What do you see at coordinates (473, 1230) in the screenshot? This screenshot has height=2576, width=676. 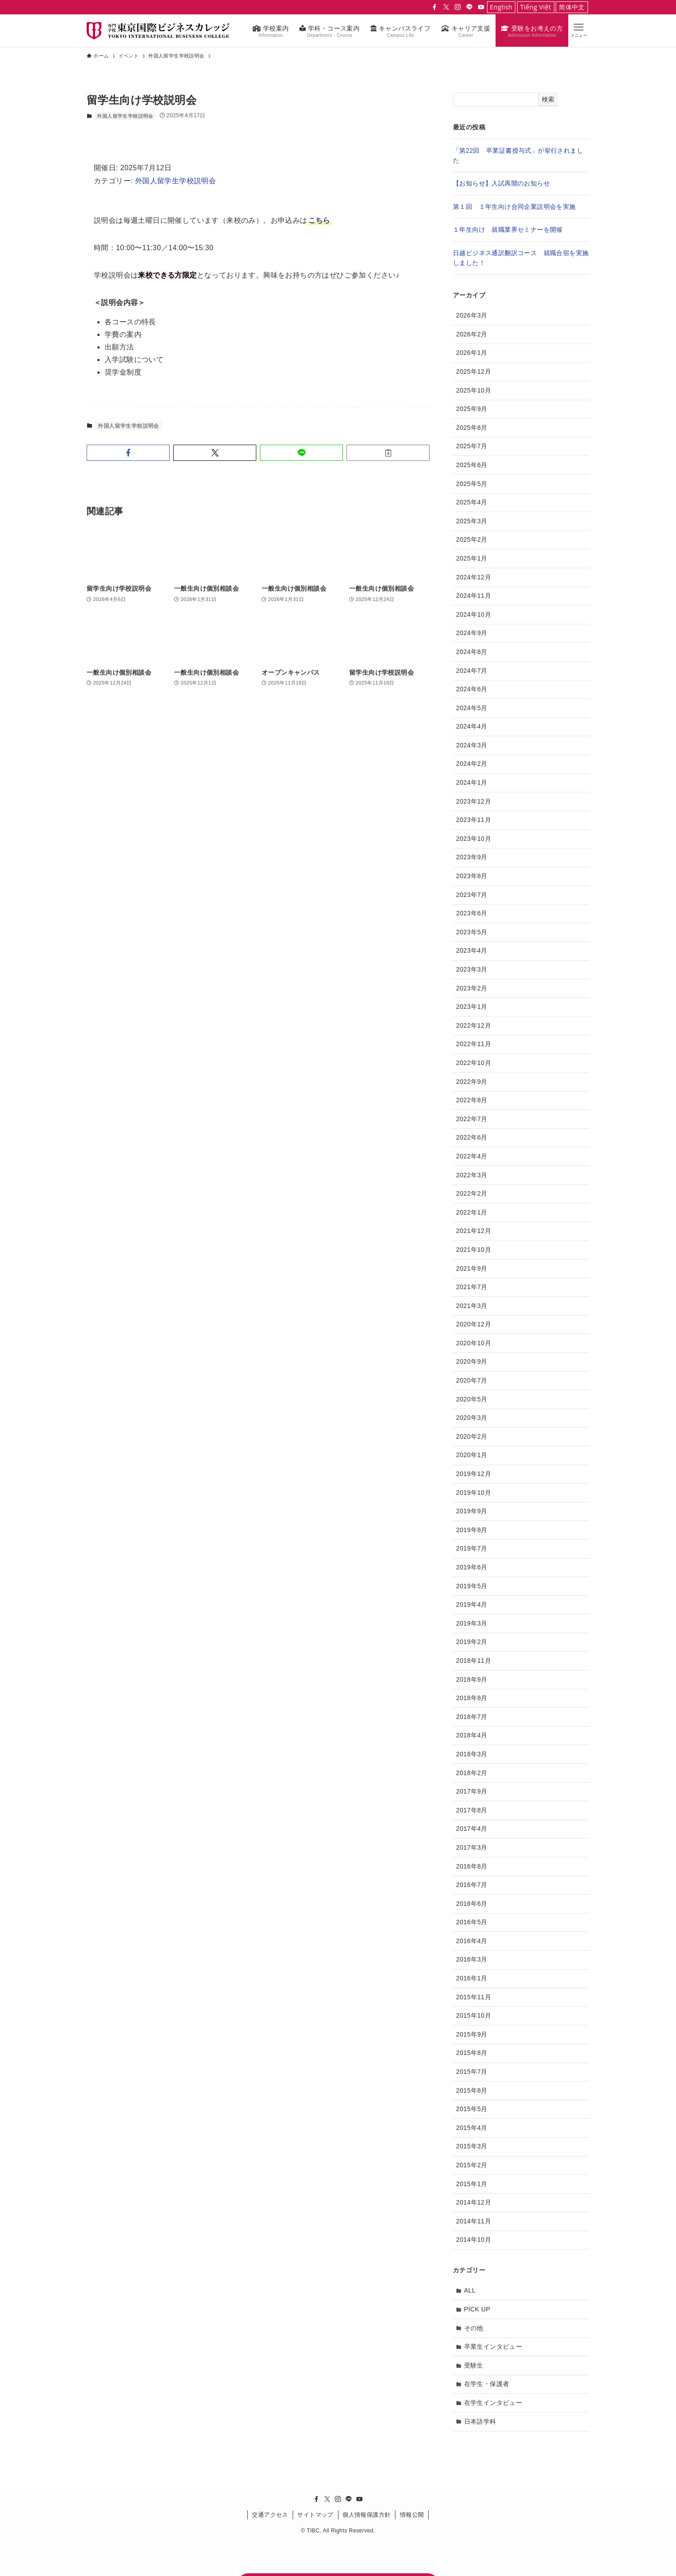 I see `2021年12月` at bounding box center [473, 1230].